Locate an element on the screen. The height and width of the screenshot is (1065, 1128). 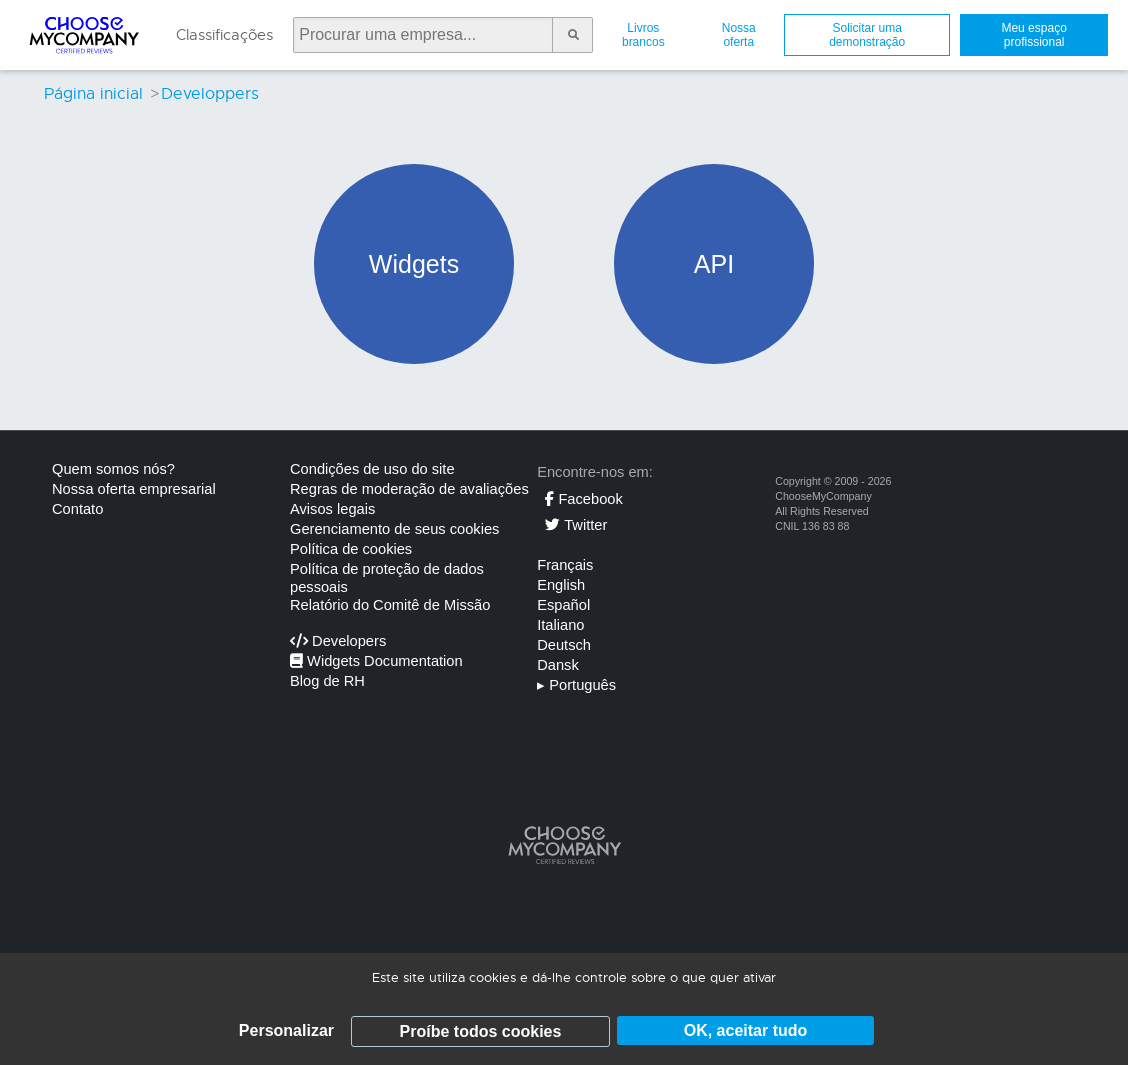
Nossa oferta is located at coordinates (739, 35).